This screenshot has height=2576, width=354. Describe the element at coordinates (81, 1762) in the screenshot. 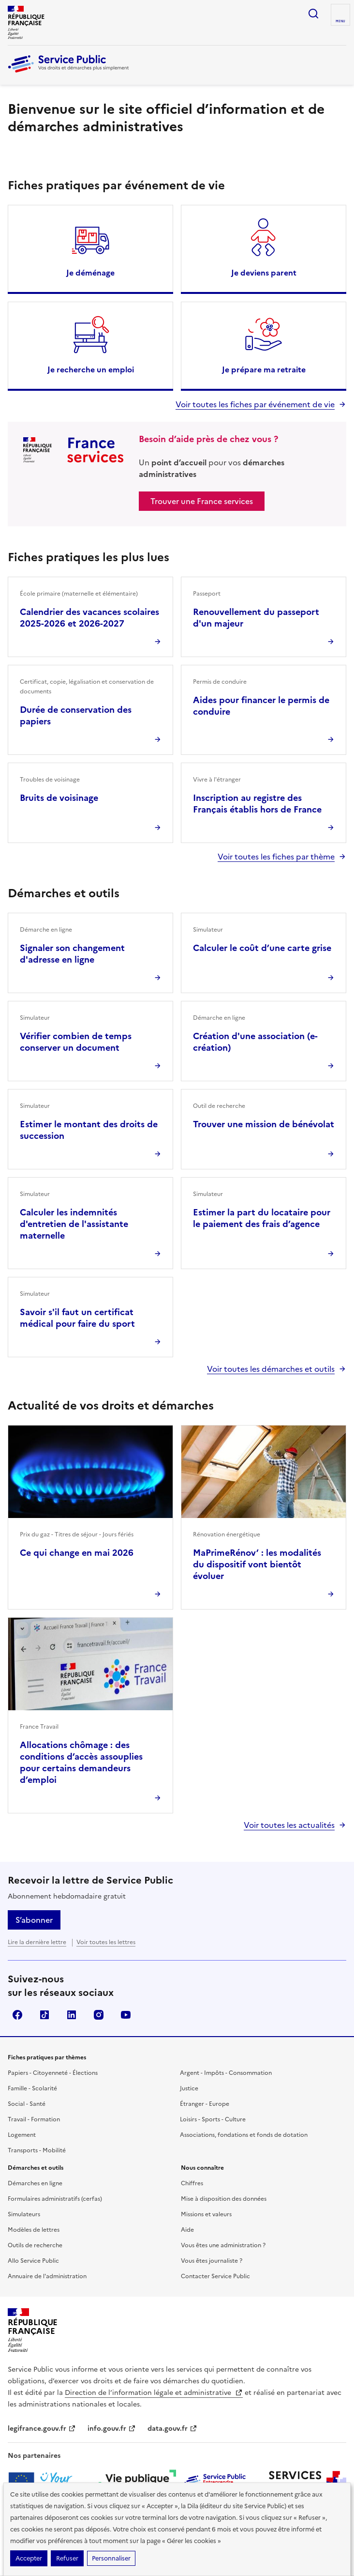

I see `Allocations chômage : des conditions d’accès assouplies pour certains demandeurs d’emploi` at that location.